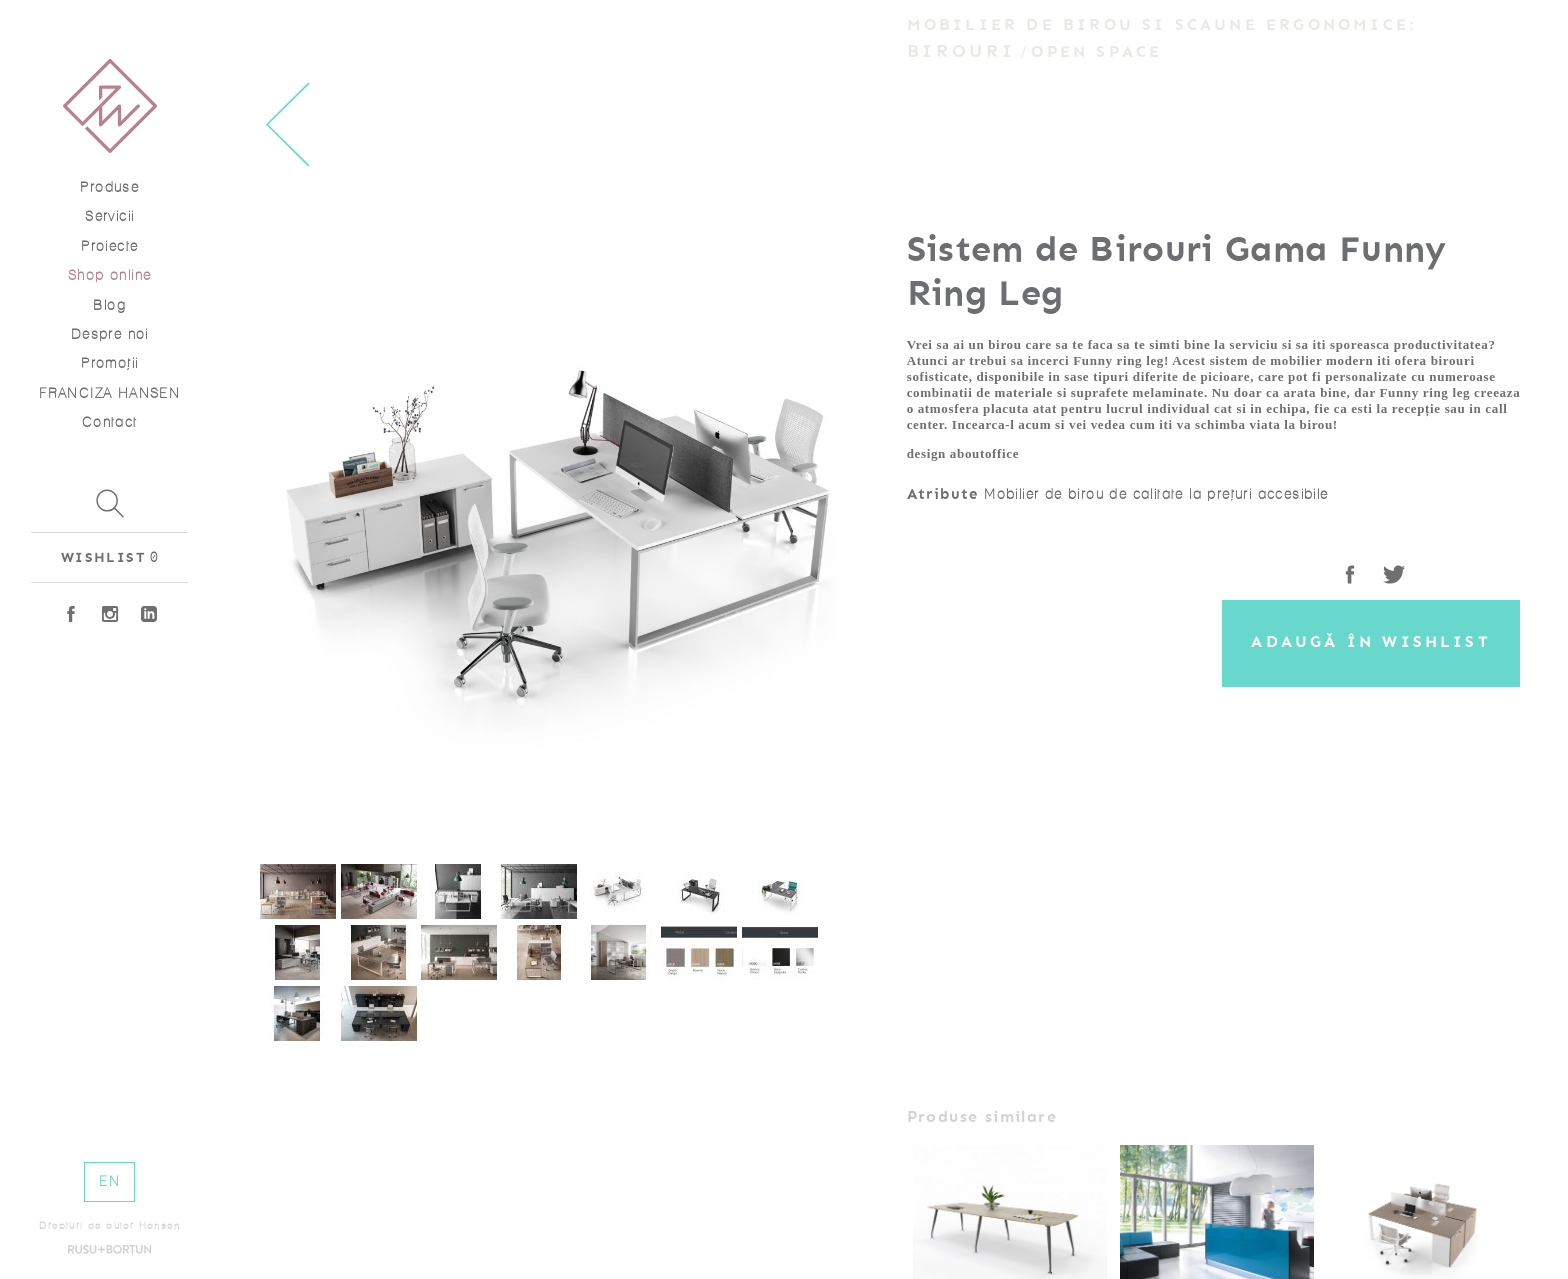 The image size is (1568, 1279). What do you see at coordinates (961, 51) in the screenshot?
I see `Birouri` at bounding box center [961, 51].